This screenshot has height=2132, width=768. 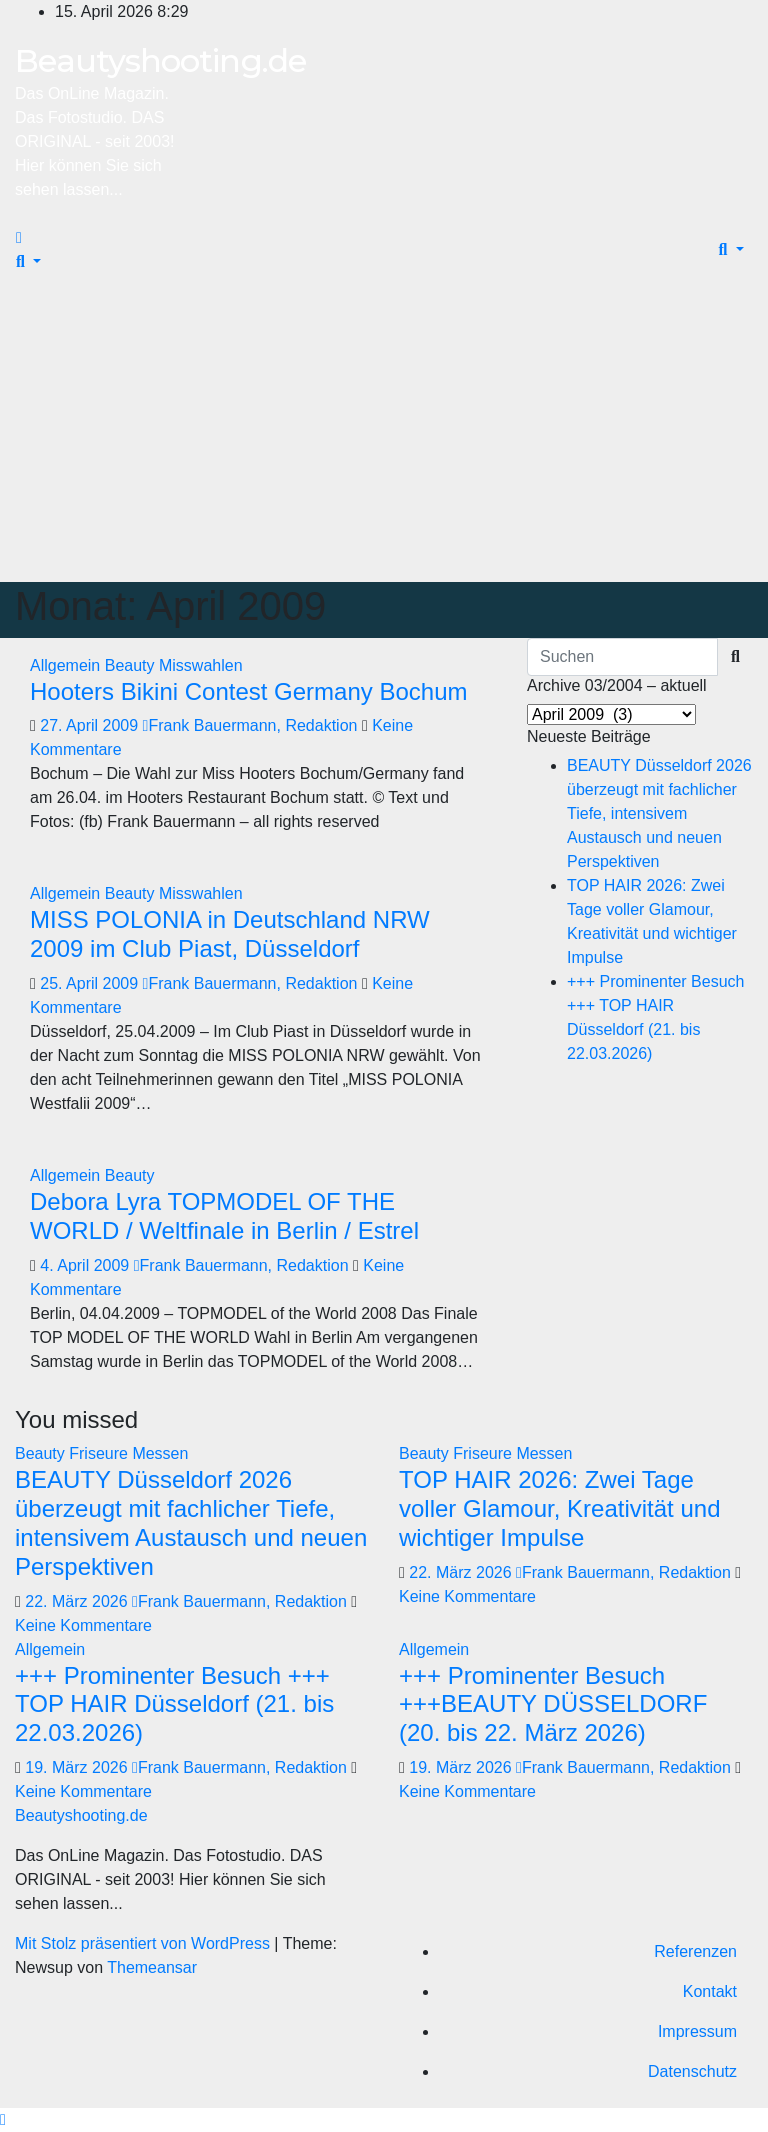 I want to click on Keine Kommentare, so click(x=83, y=1625).